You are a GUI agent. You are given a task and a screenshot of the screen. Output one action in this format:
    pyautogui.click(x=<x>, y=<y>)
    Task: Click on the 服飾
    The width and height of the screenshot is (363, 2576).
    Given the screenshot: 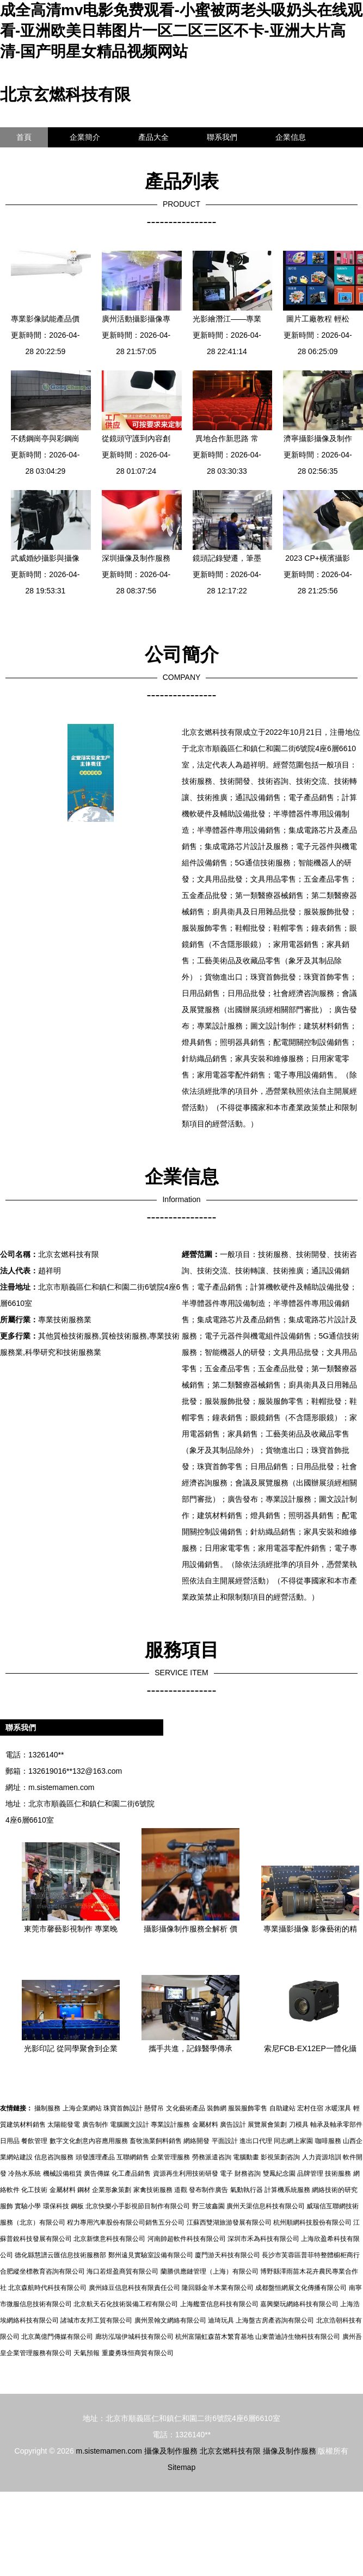 What is the action you would take?
    pyautogui.click(x=6, y=2206)
    